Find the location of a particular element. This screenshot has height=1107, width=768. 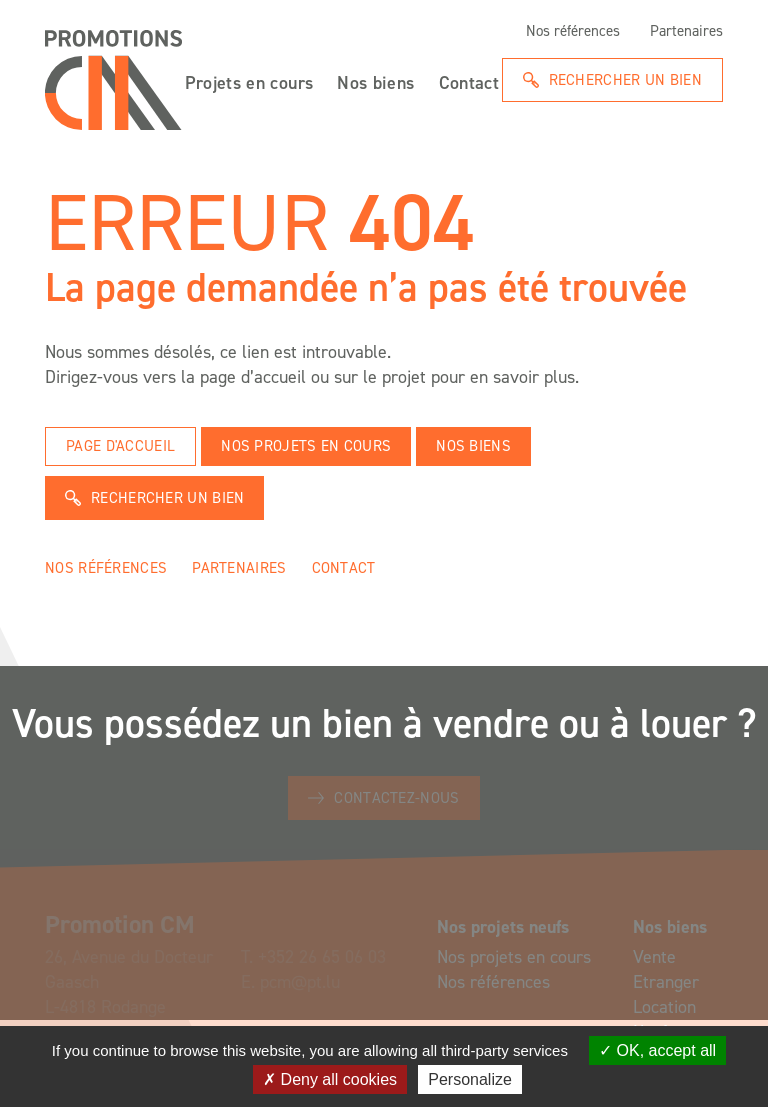

Location is located at coordinates (664, 1007).